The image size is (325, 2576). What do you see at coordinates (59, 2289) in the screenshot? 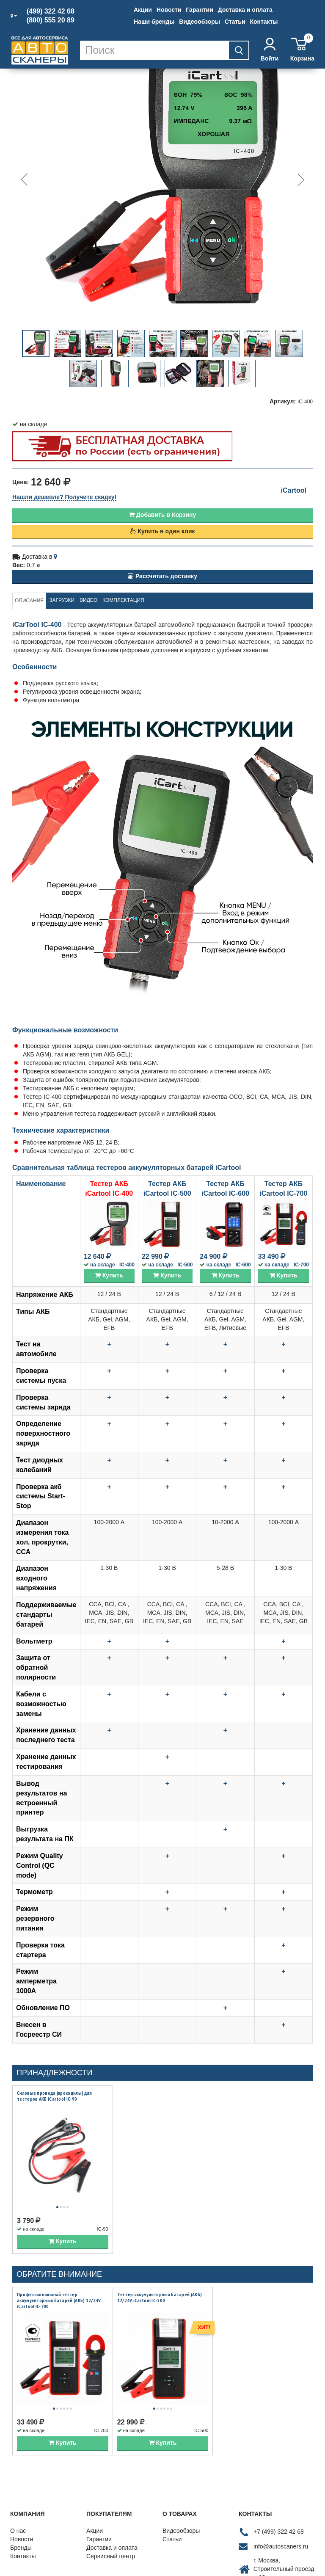
I see `Профессиональный тестер аккумуляторных батарей (АКБ) 12/24V iCartool IC-700` at bounding box center [59, 2289].